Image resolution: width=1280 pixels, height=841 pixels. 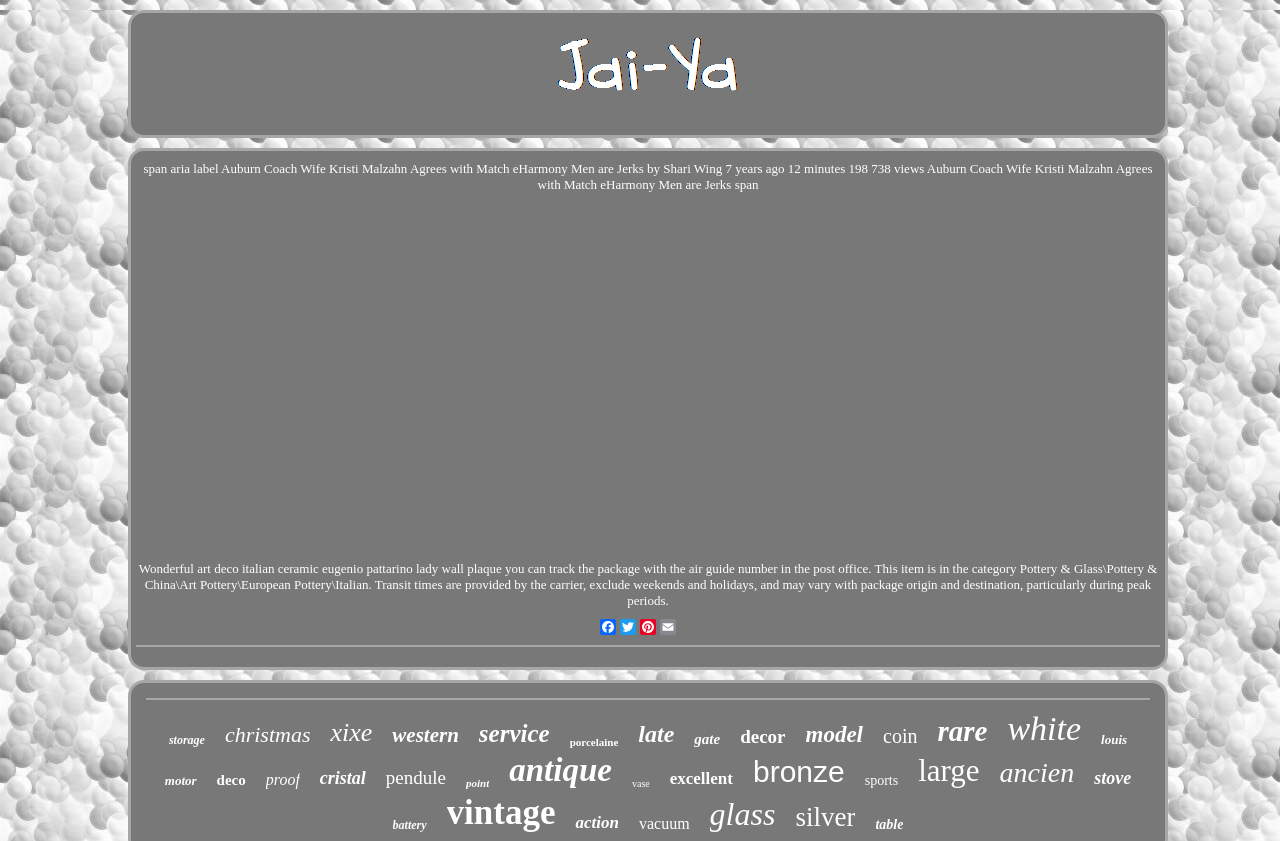 What do you see at coordinates (799, 771) in the screenshot?
I see `bronze` at bounding box center [799, 771].